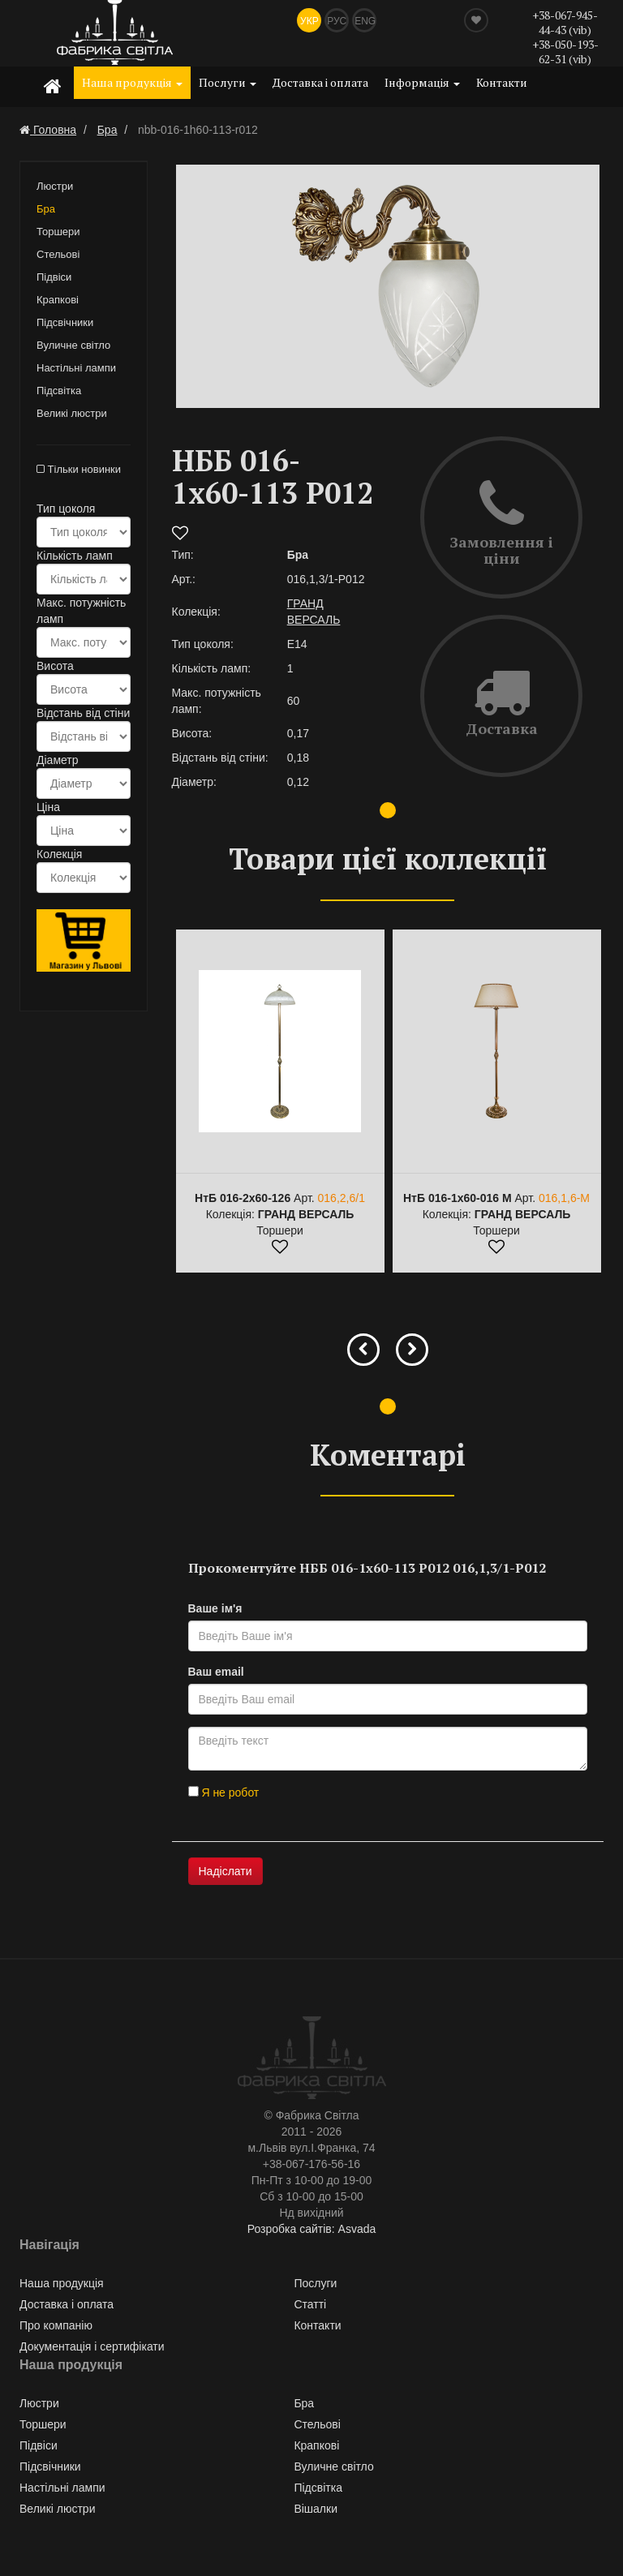 The height and width of the screenshot is (2576, 623). What do you see at coordinates (365, 21) in the screenshot?
I see `Eng` at bounding box center [365, 21].